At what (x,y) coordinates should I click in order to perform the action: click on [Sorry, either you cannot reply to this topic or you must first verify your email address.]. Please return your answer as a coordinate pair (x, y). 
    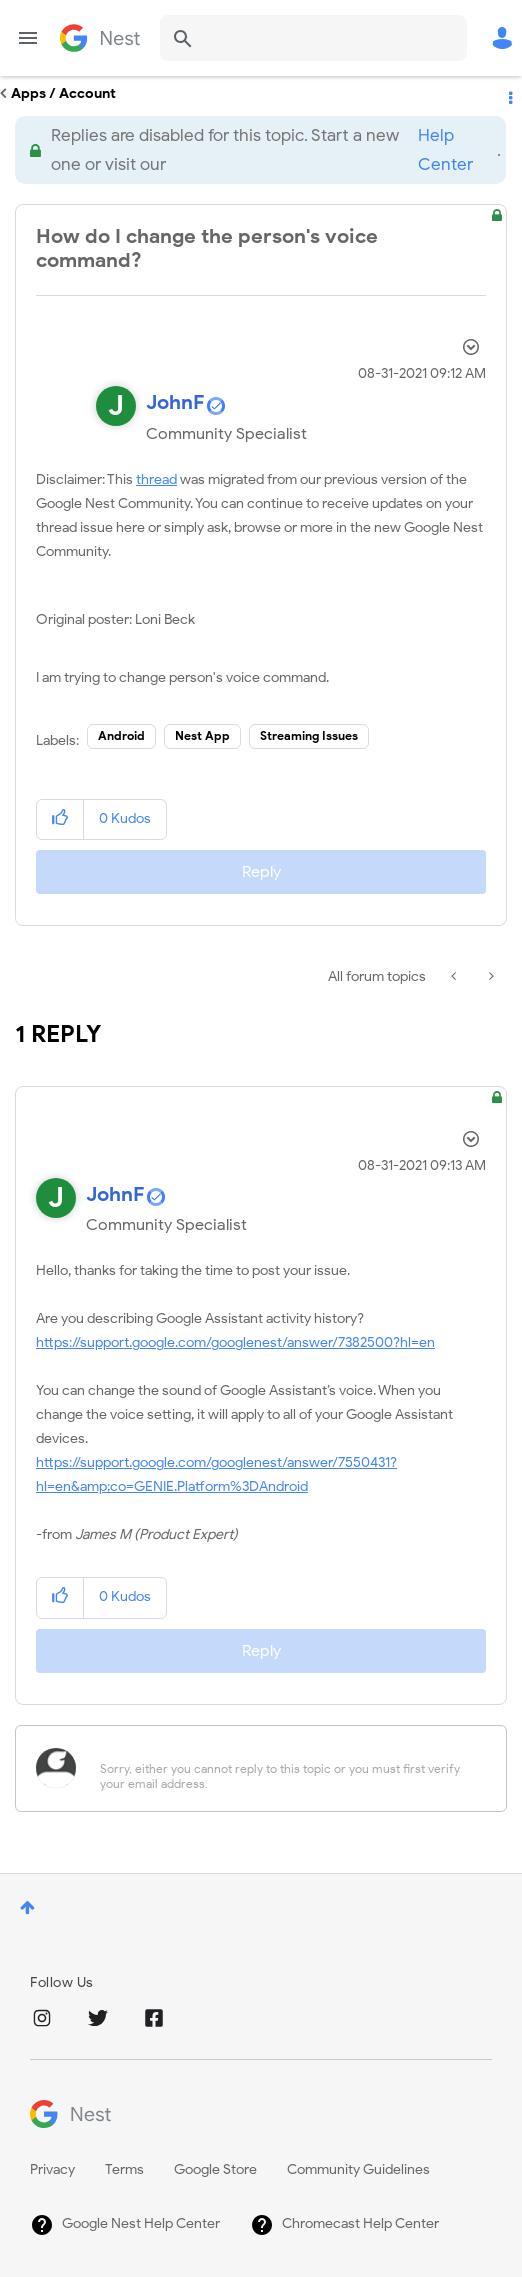
    Looking at the image, I should click on (287, 1768).